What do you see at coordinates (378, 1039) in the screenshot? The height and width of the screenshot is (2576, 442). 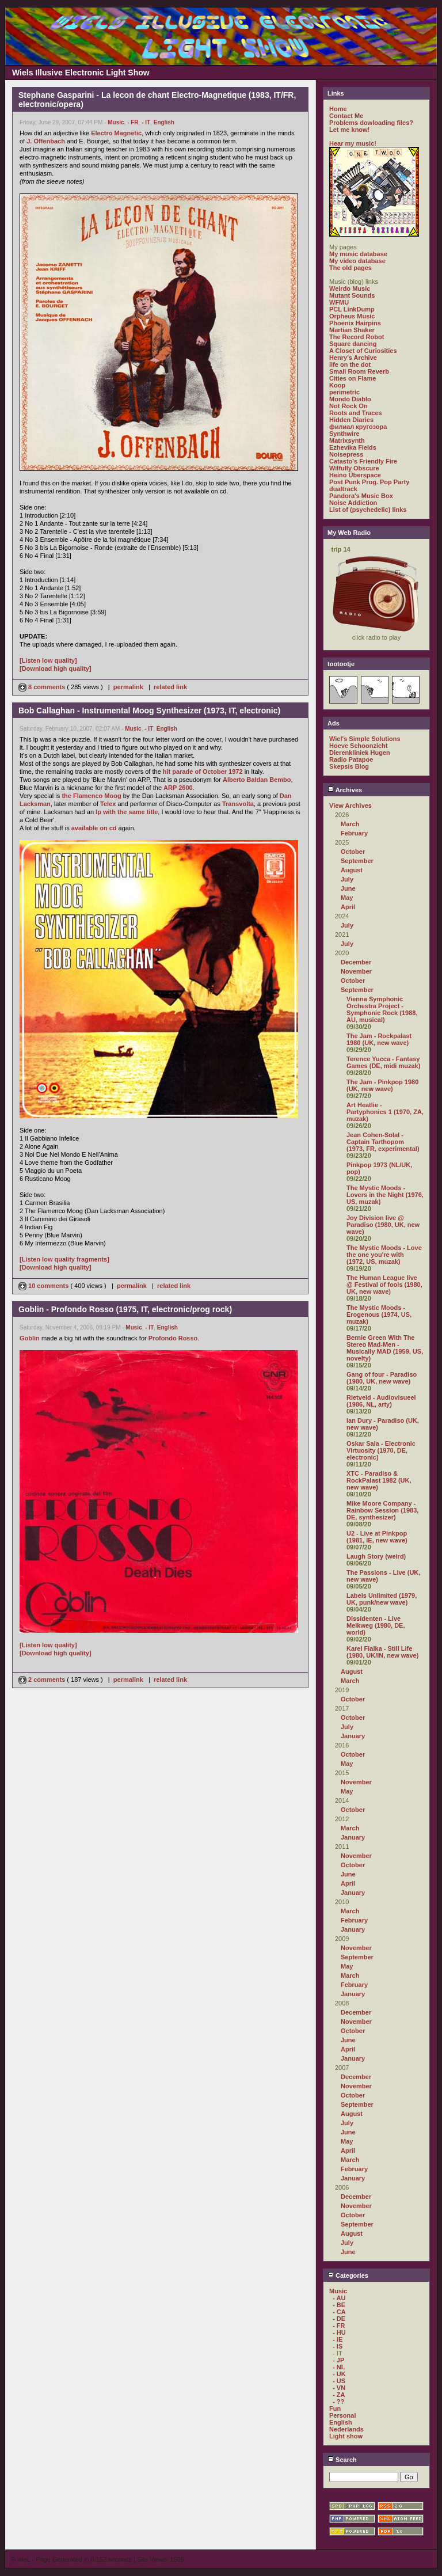 I see `The Jam - Rockpalast 1980 (UK, new wave)` at bounding box center [378, 1039].